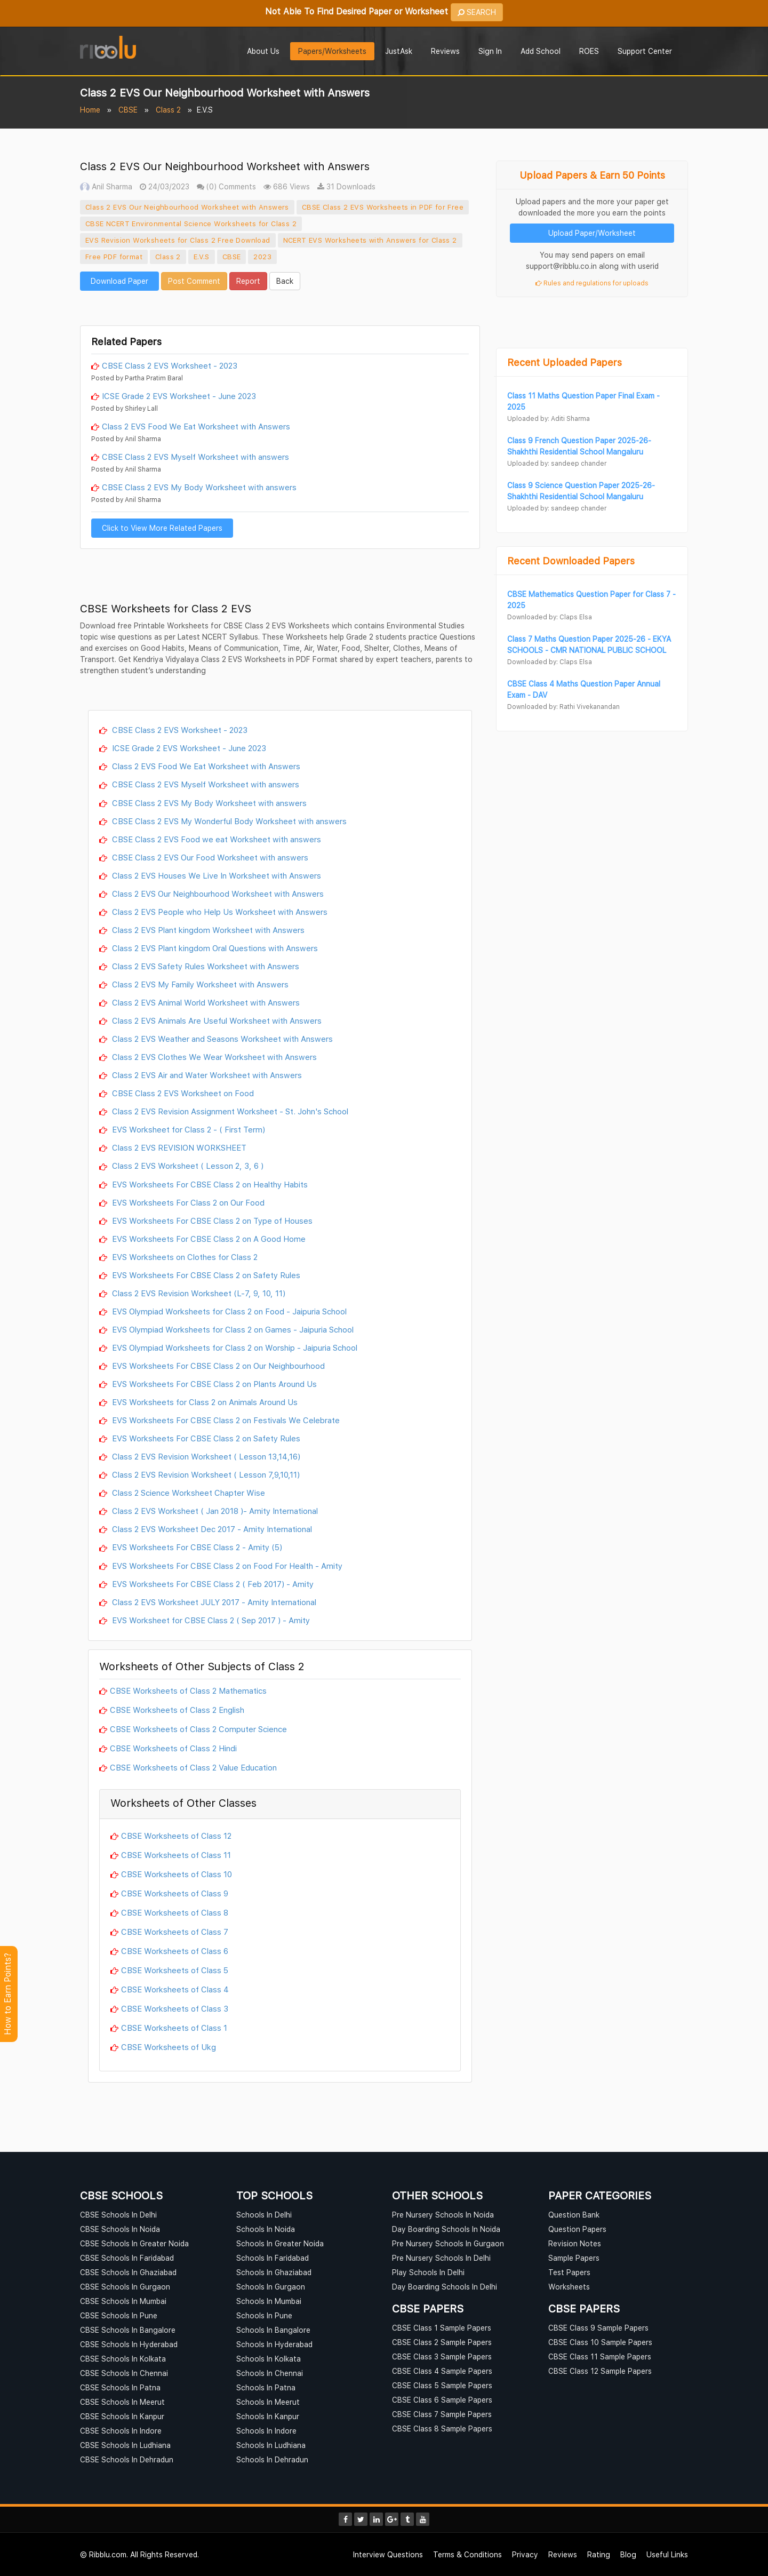 The width and height of the screenshot is (768, 2576). Describe the element at coordinates (442, 2385) in the screenshot. I see `CBSE Class 5 Sample Papers` at that location.